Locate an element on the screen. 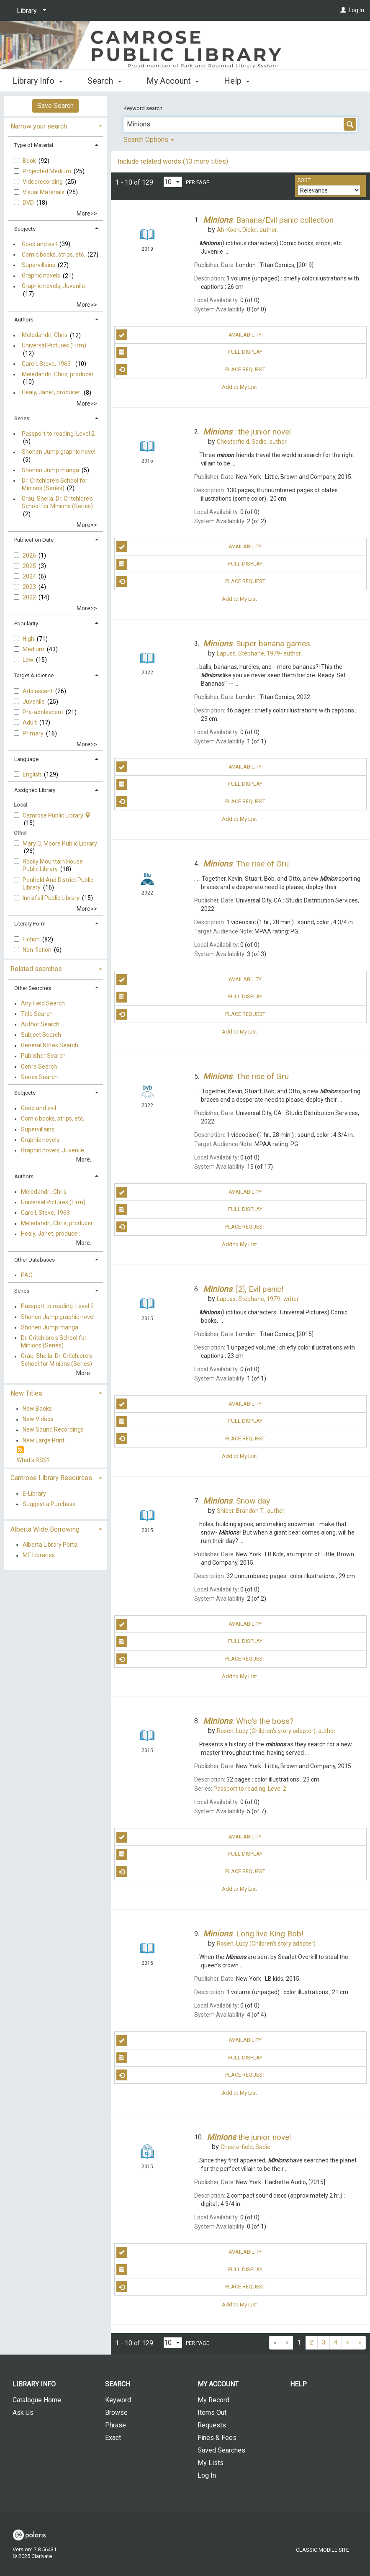 The width and height of the screenshot is (370, 2576). Title Search is located at coordinates (37, 1013).